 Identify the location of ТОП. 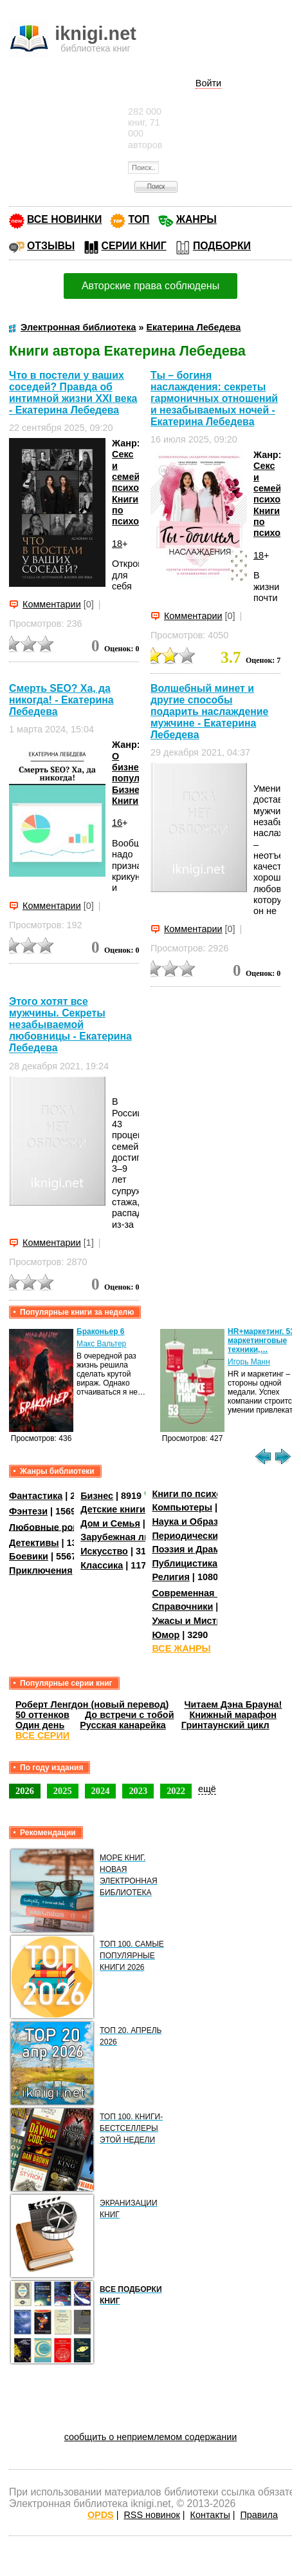
(138, 219).